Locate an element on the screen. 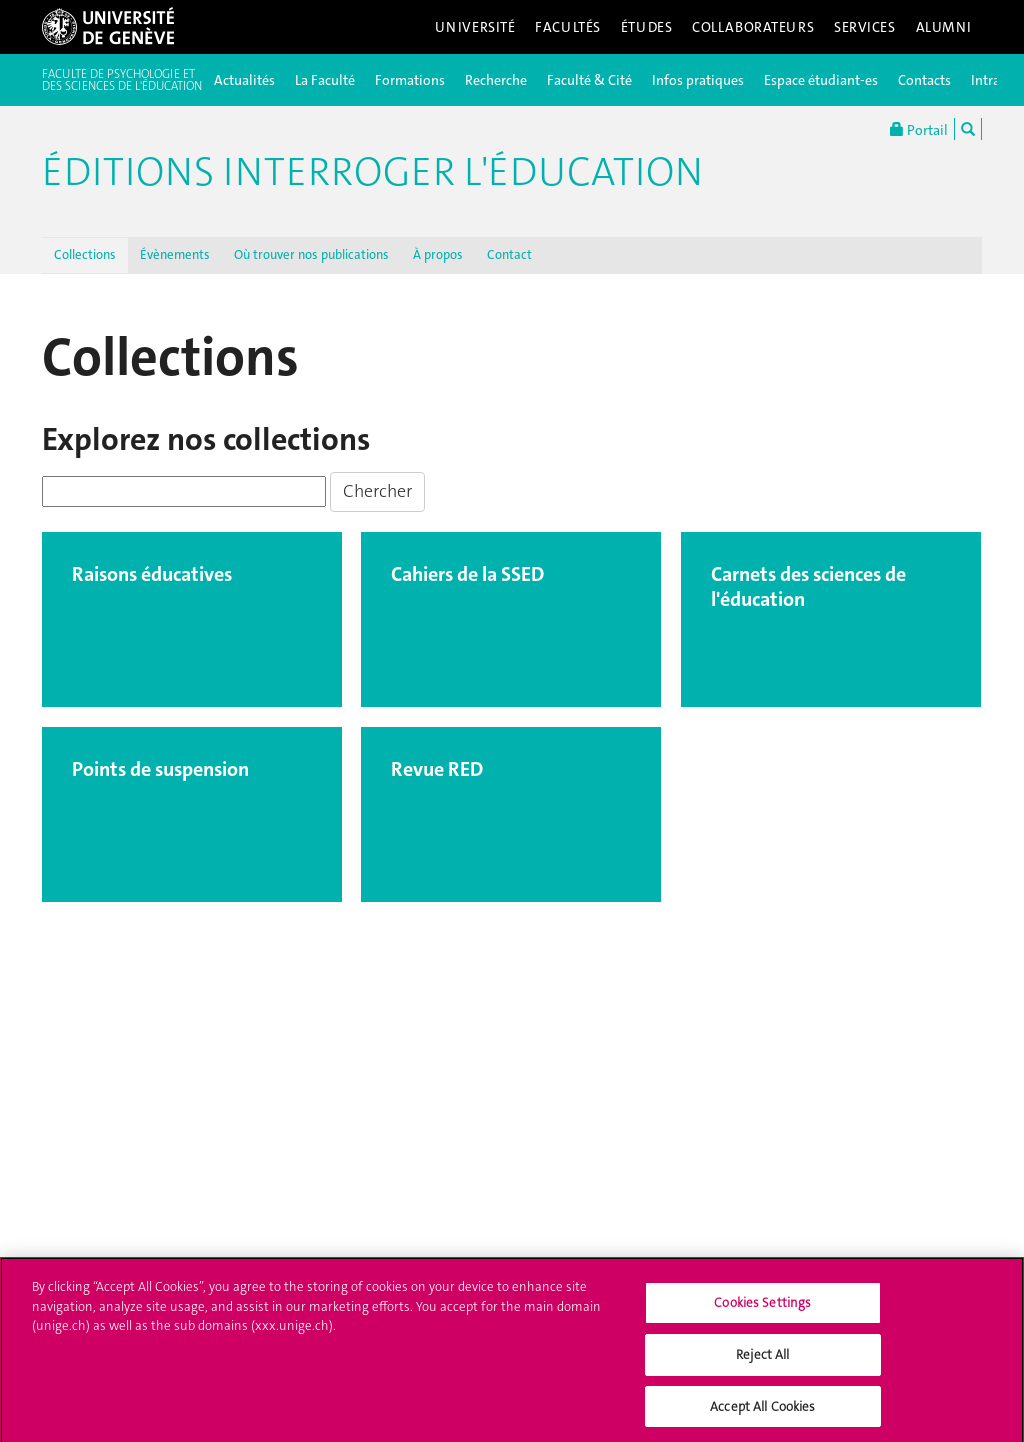 Image resolution: width=1024 pixels, height=1442 pixels. Contacts is located at coordinates (924, 80).